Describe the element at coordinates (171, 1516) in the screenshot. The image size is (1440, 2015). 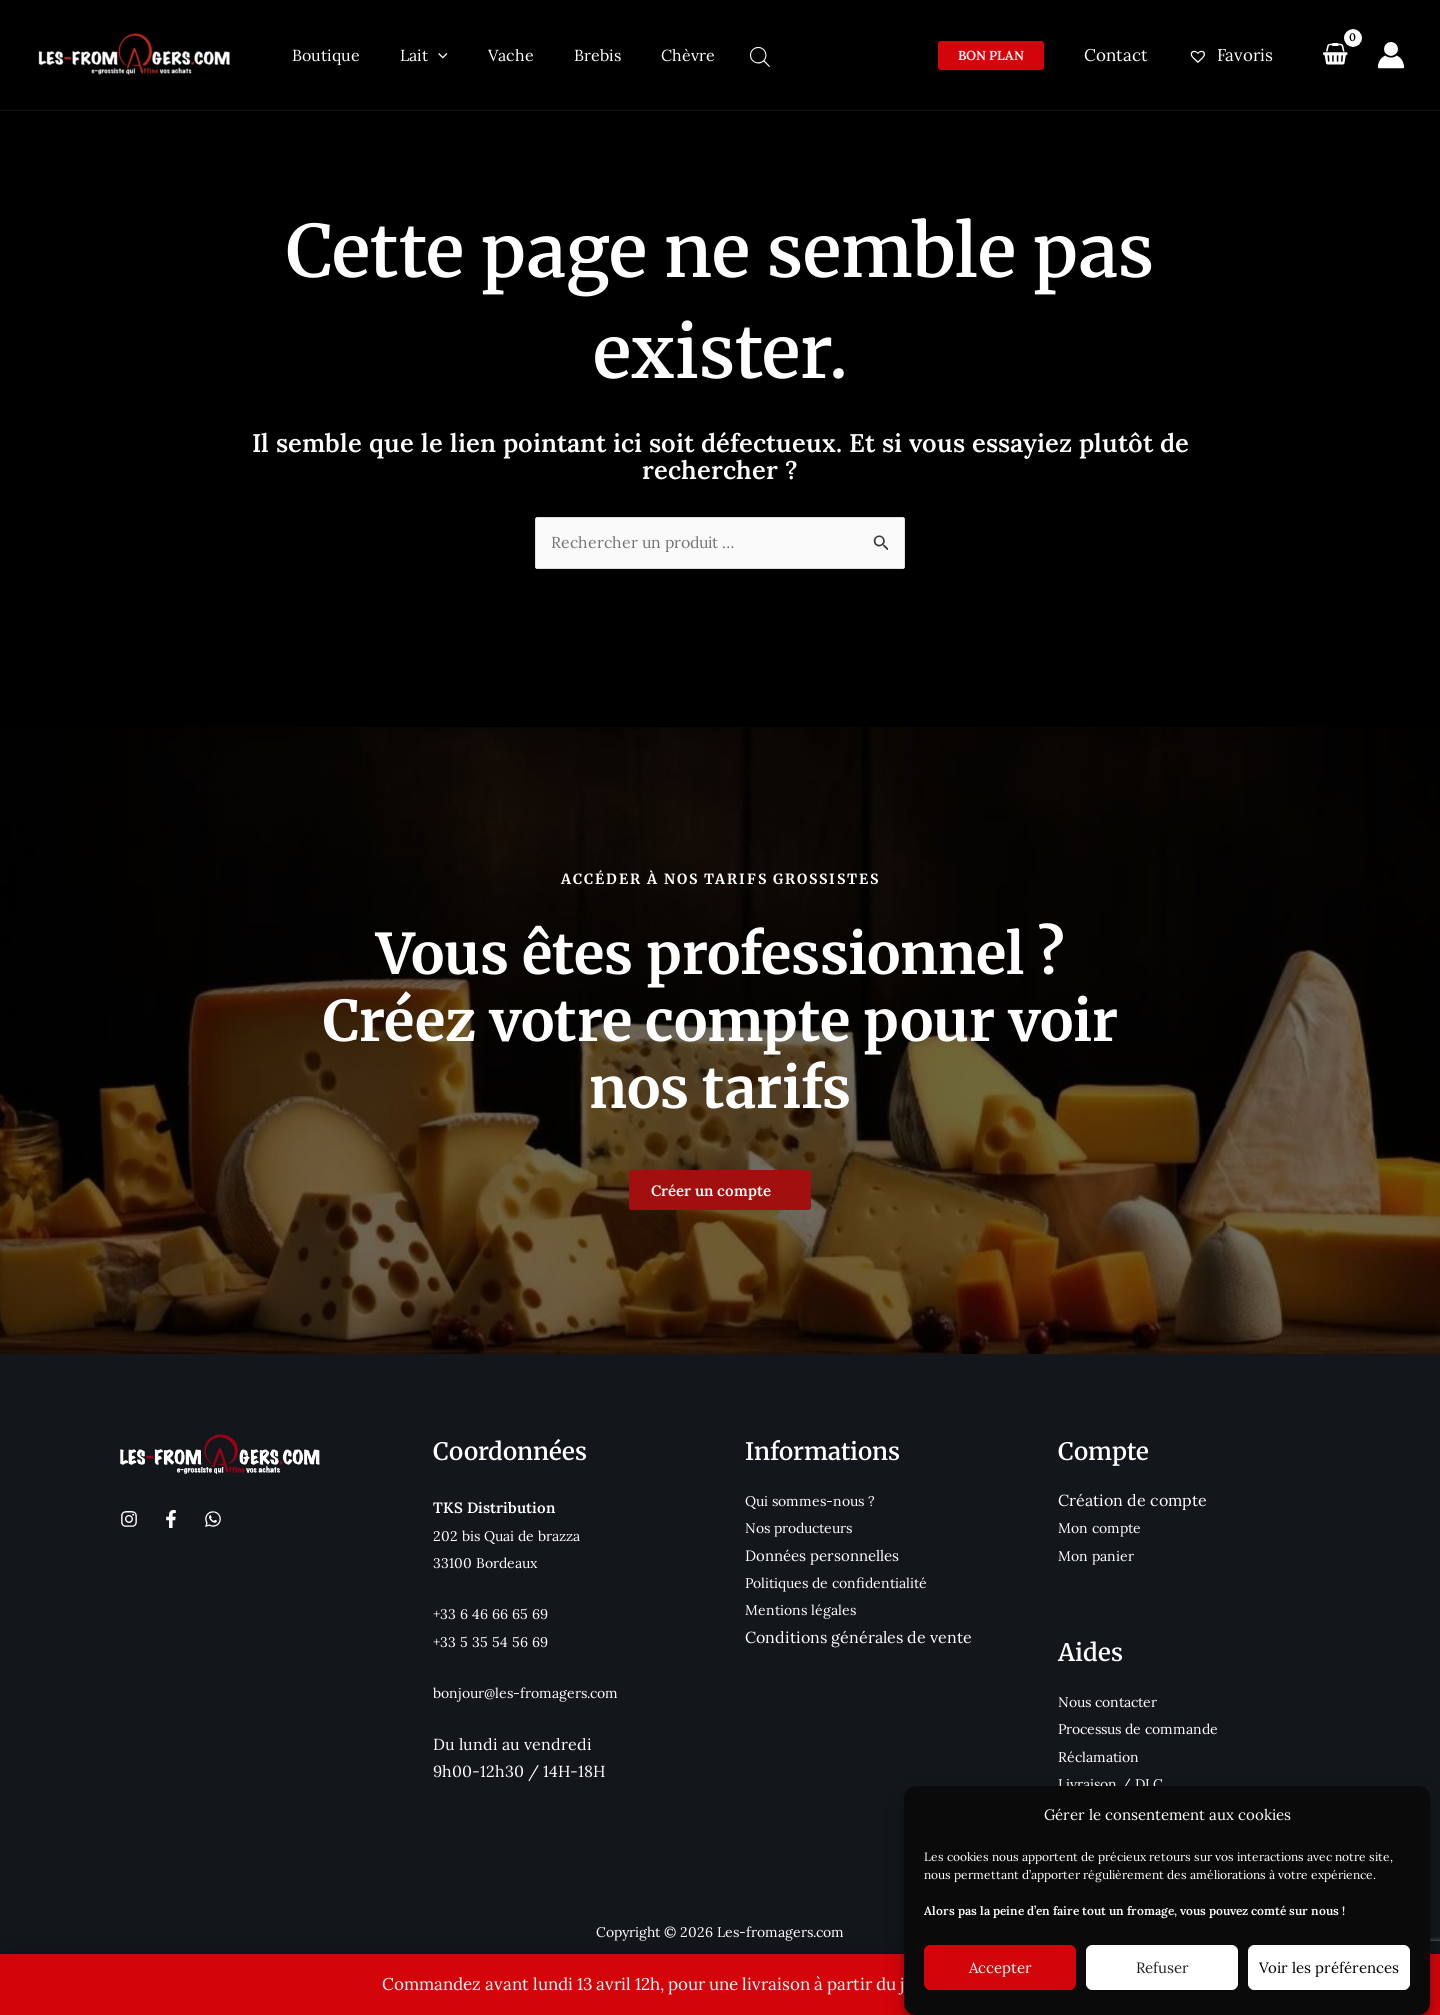
I see `[Facebook]` at that location.